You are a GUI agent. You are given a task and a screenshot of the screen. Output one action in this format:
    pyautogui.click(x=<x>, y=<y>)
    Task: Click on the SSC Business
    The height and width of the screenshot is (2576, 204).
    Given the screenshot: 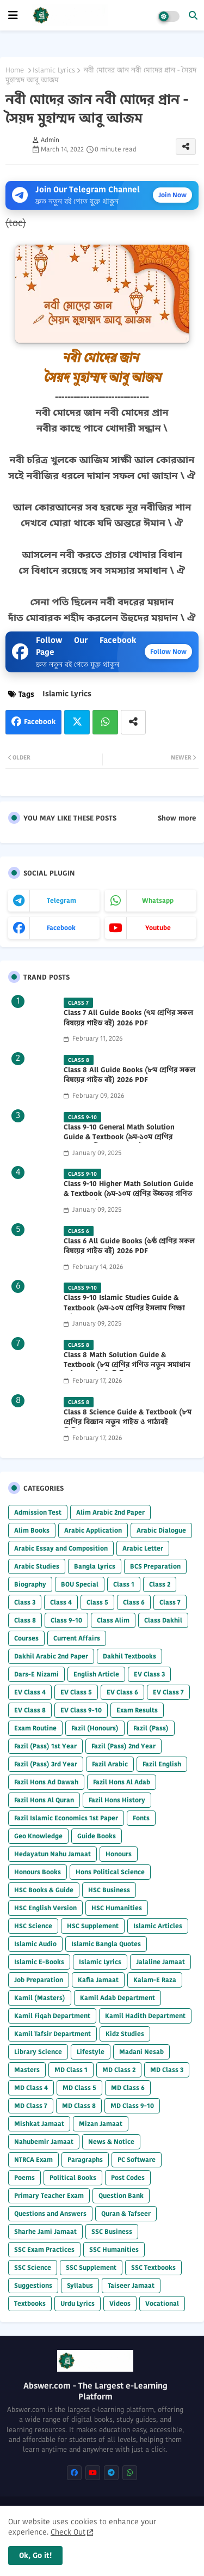 What is the action you would take?
    pyautogui.click(x=111, y=2231)
    